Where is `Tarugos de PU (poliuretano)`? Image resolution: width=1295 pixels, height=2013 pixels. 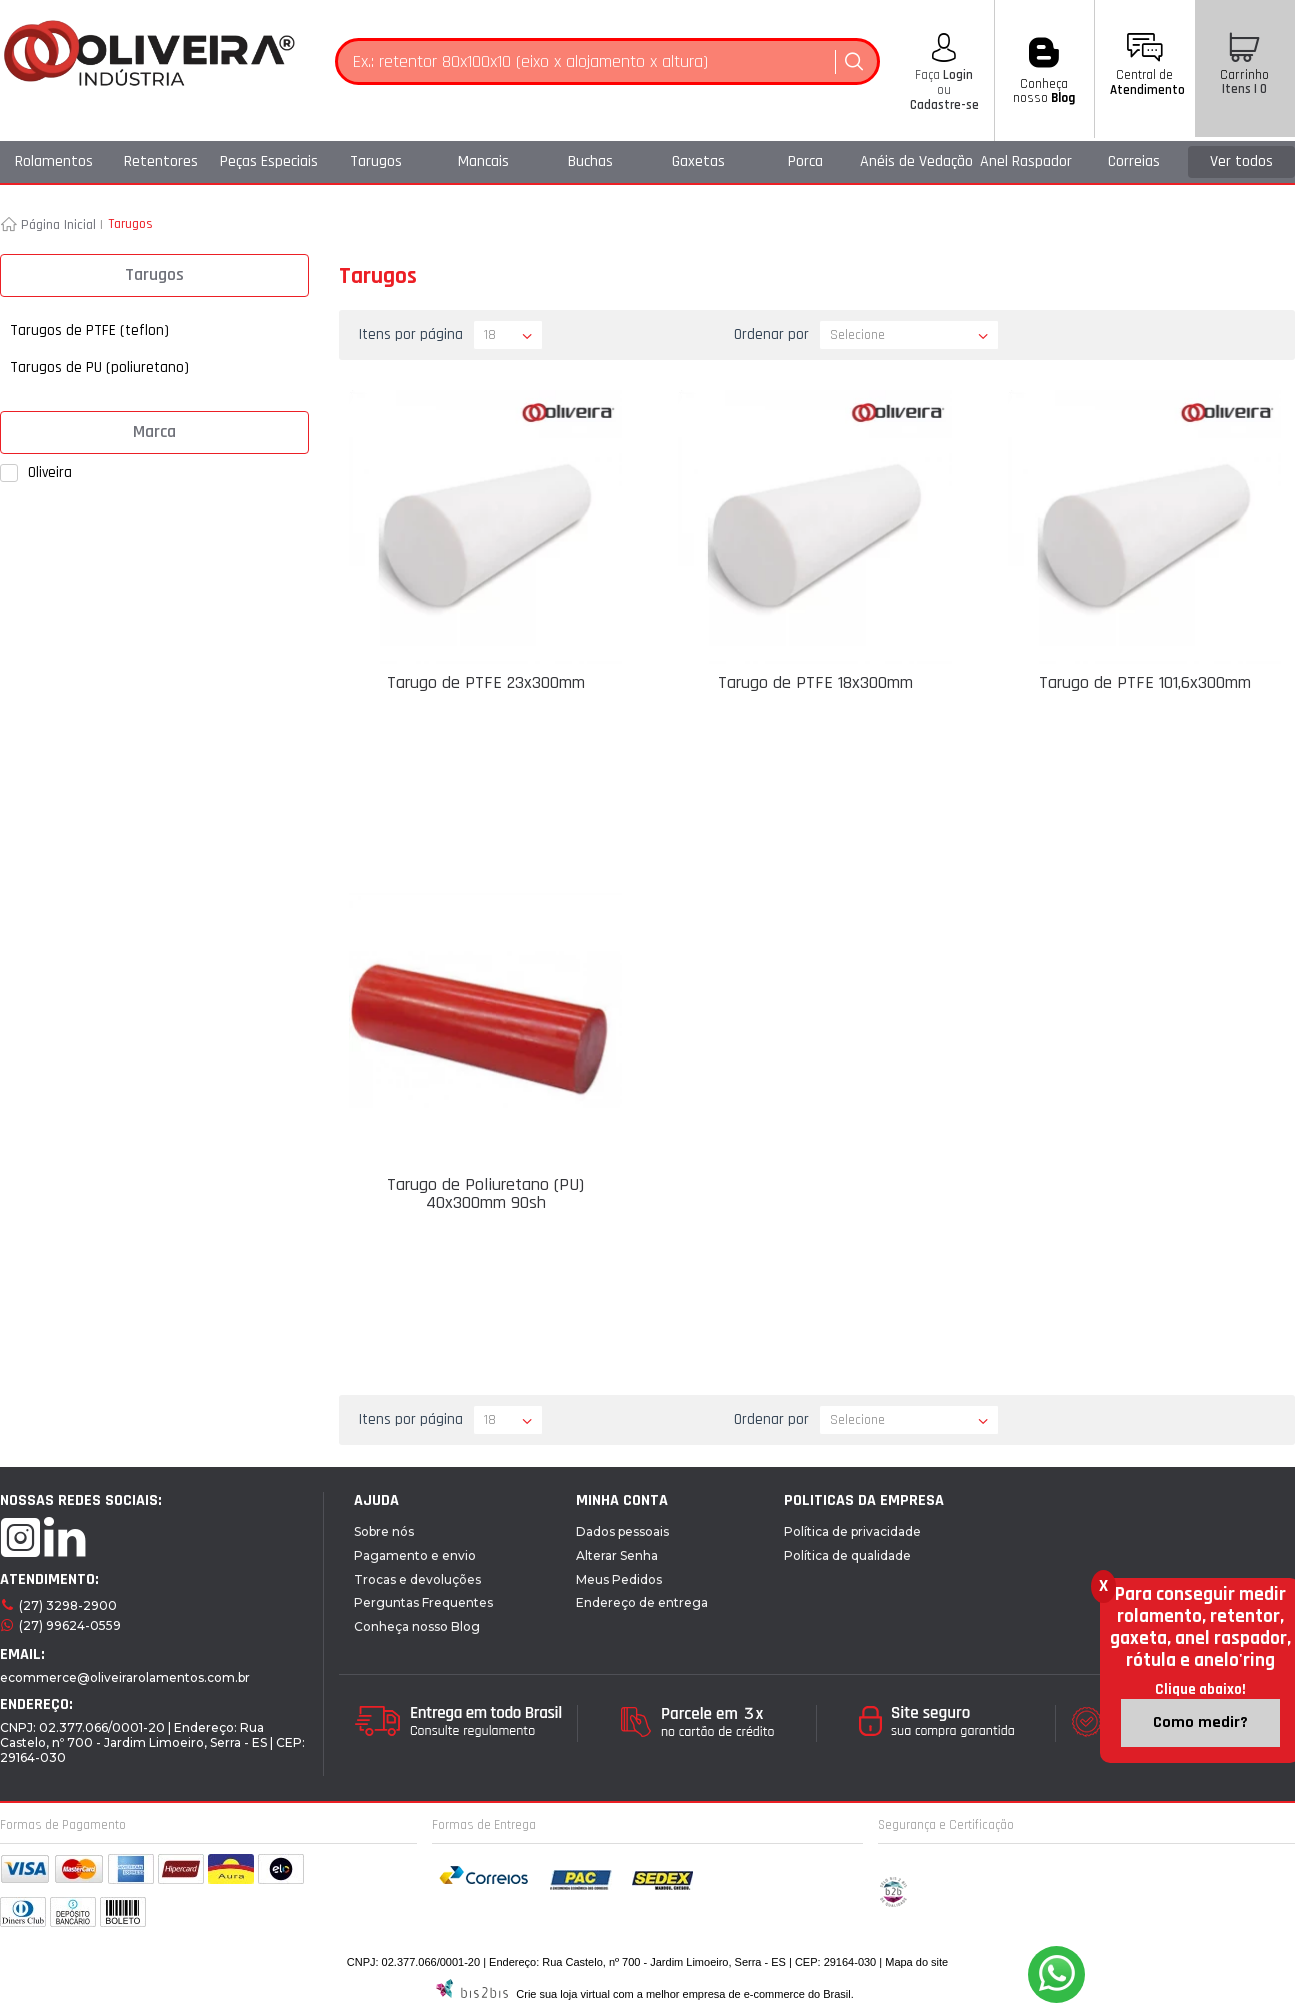 Tarugos de PU (poliuretano) is located at coordinates (99, 367).